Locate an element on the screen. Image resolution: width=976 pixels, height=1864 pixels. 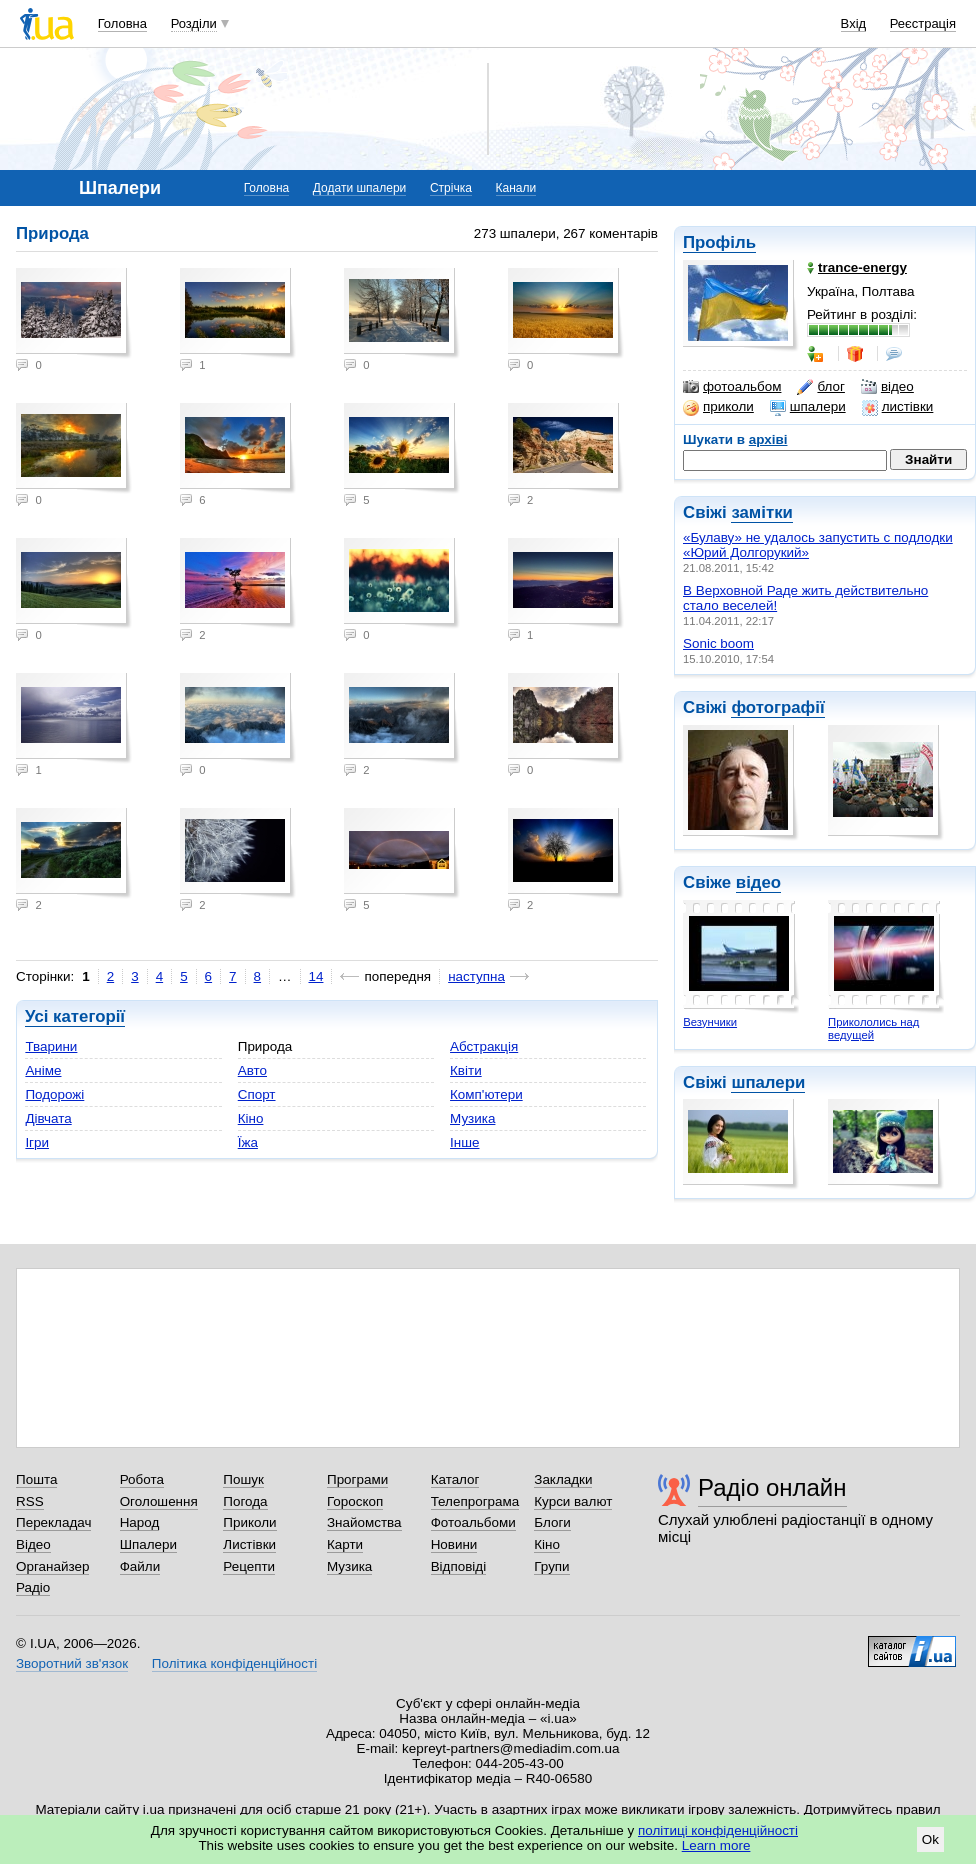
Sonic boom is located at coordinates (718, 643).